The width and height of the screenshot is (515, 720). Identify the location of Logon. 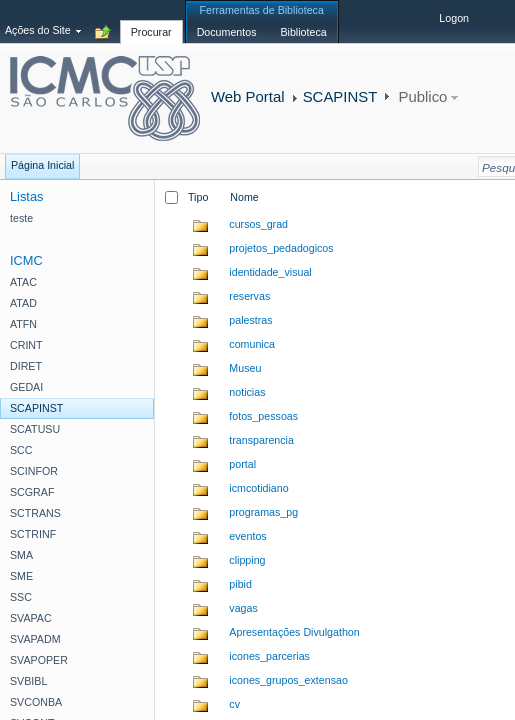
(454, 18).